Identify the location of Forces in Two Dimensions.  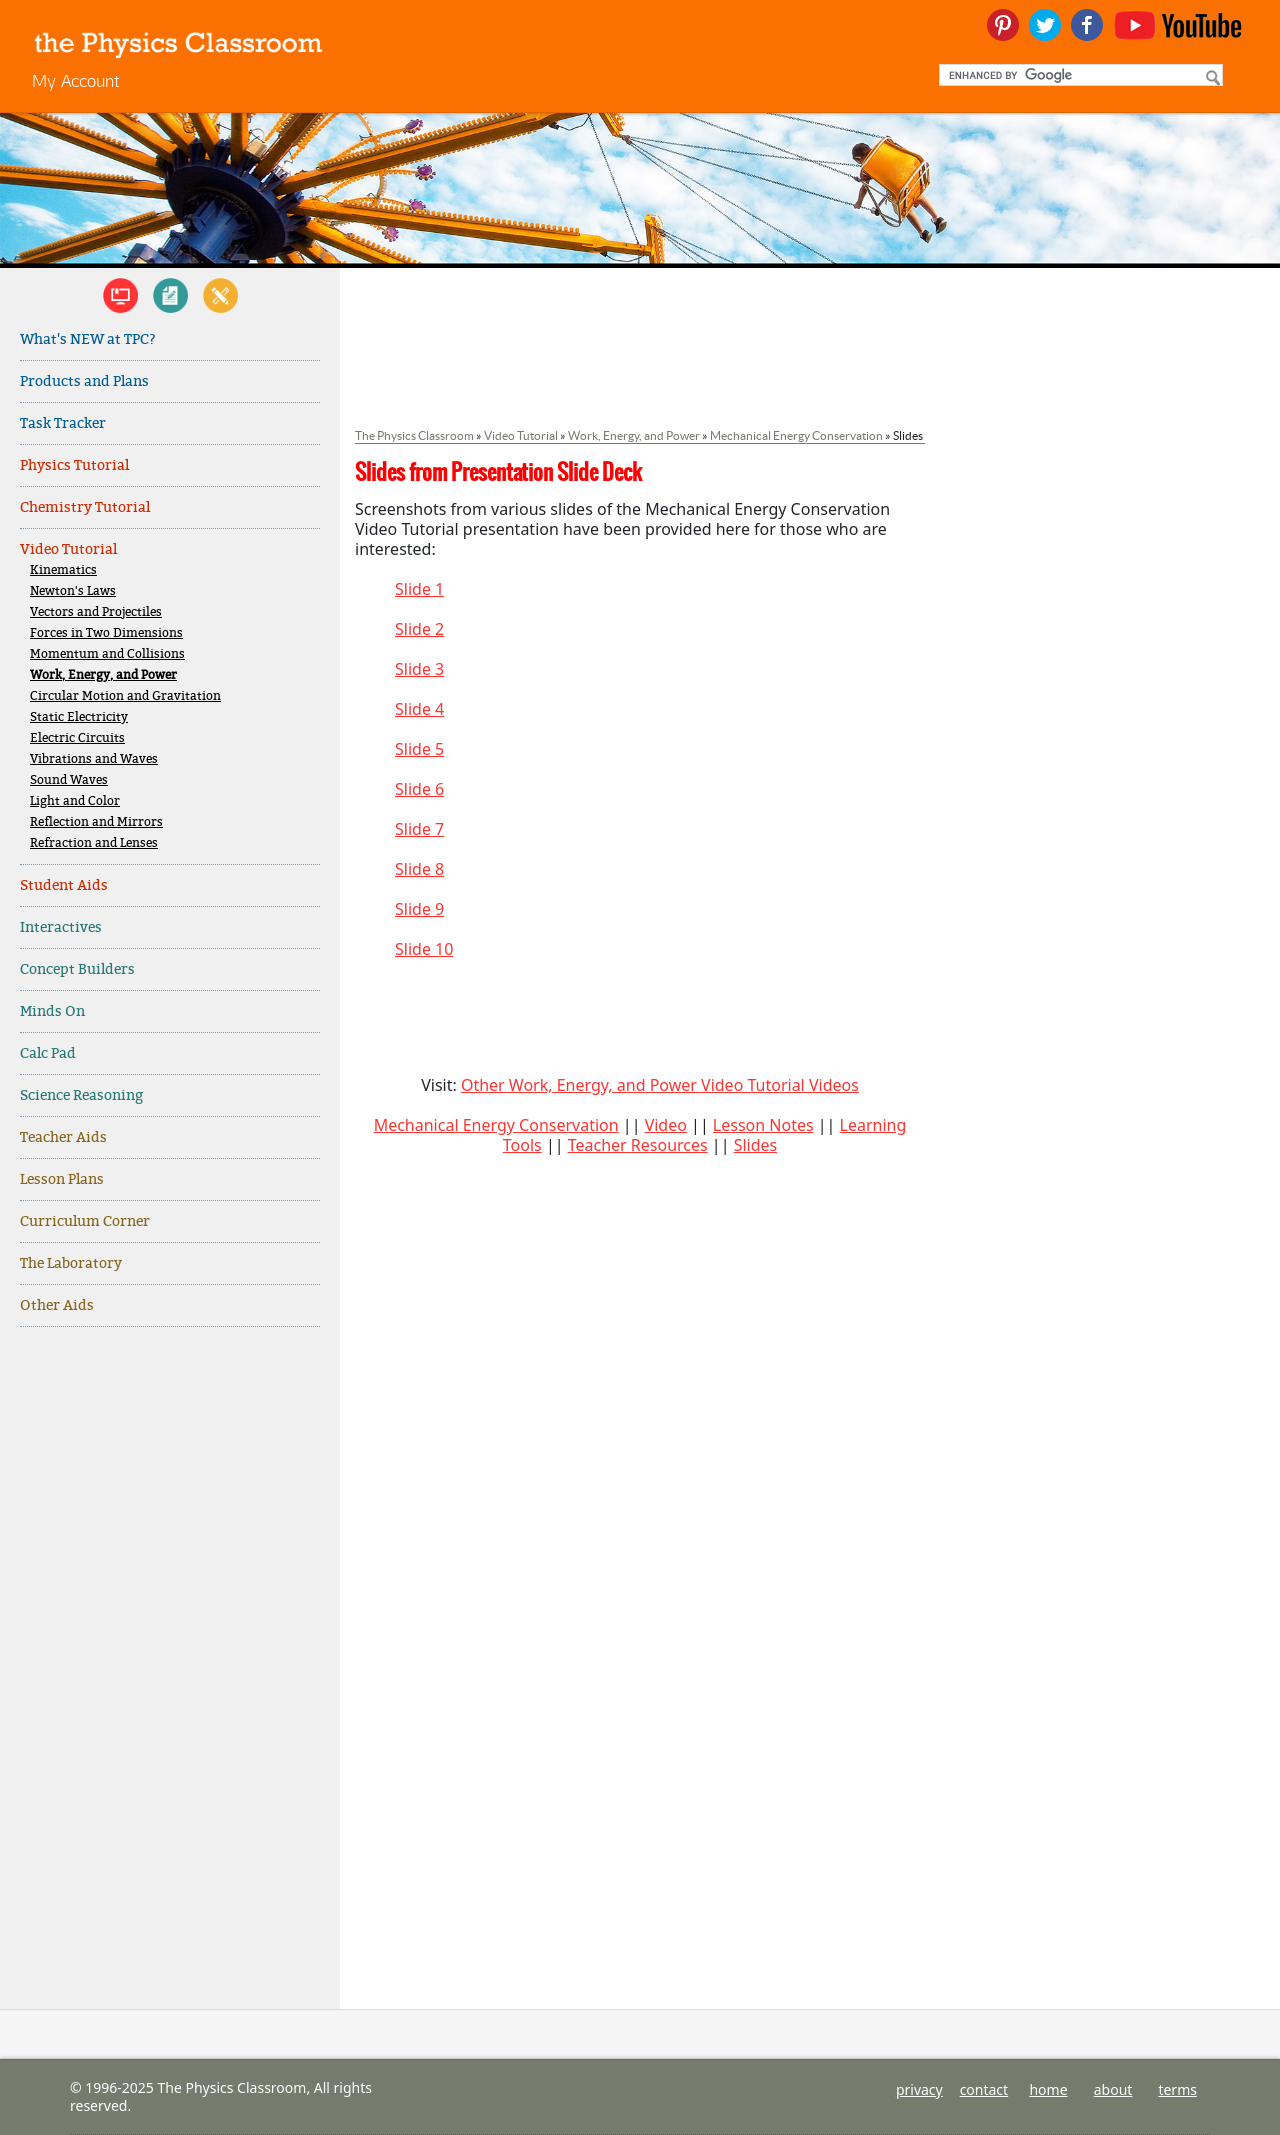
(106, 633).